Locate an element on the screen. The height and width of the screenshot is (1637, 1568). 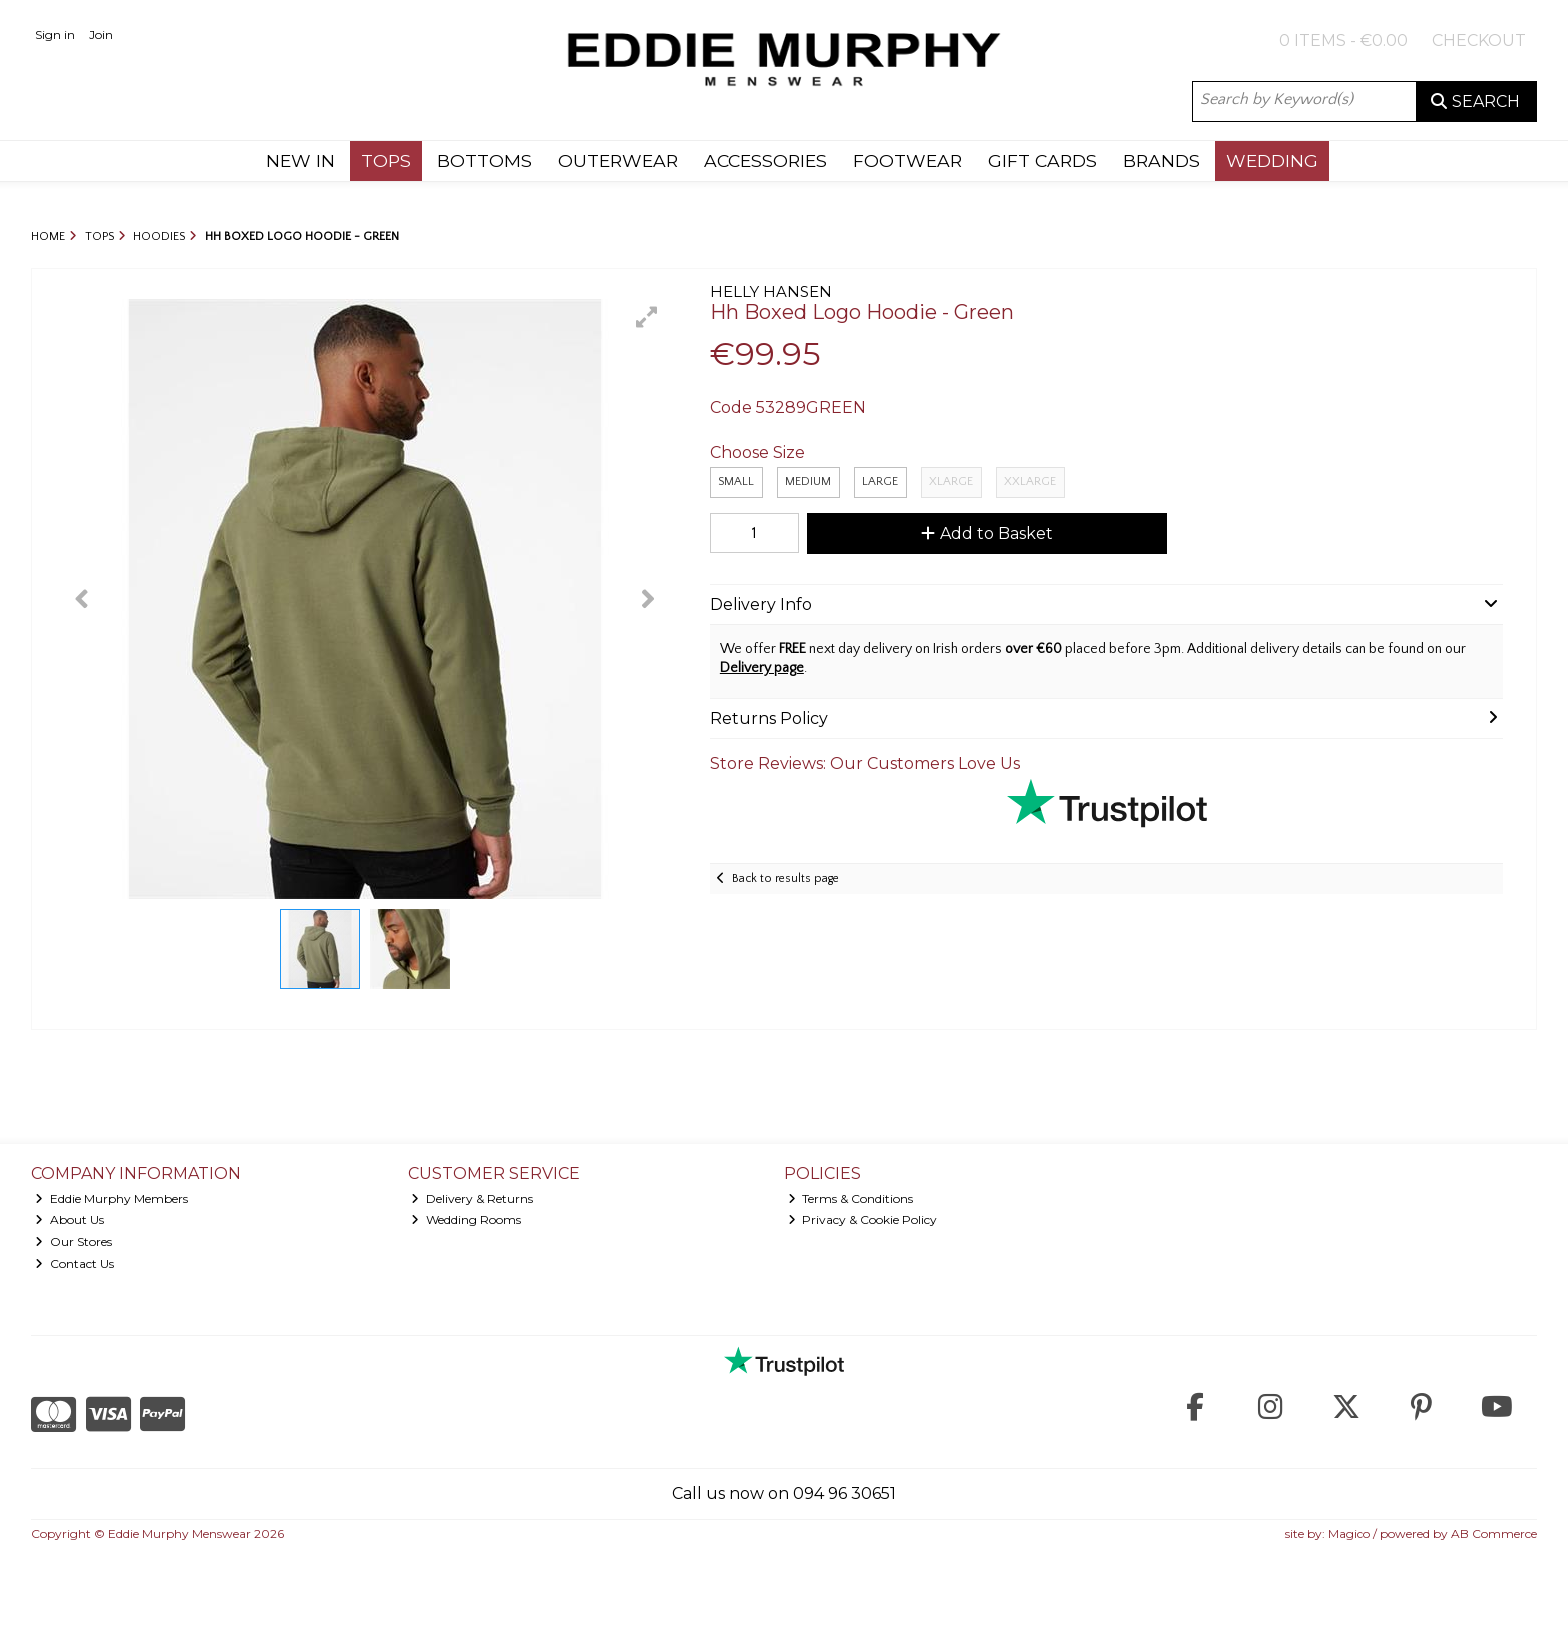
Medium is located at coordinates (808, 481).